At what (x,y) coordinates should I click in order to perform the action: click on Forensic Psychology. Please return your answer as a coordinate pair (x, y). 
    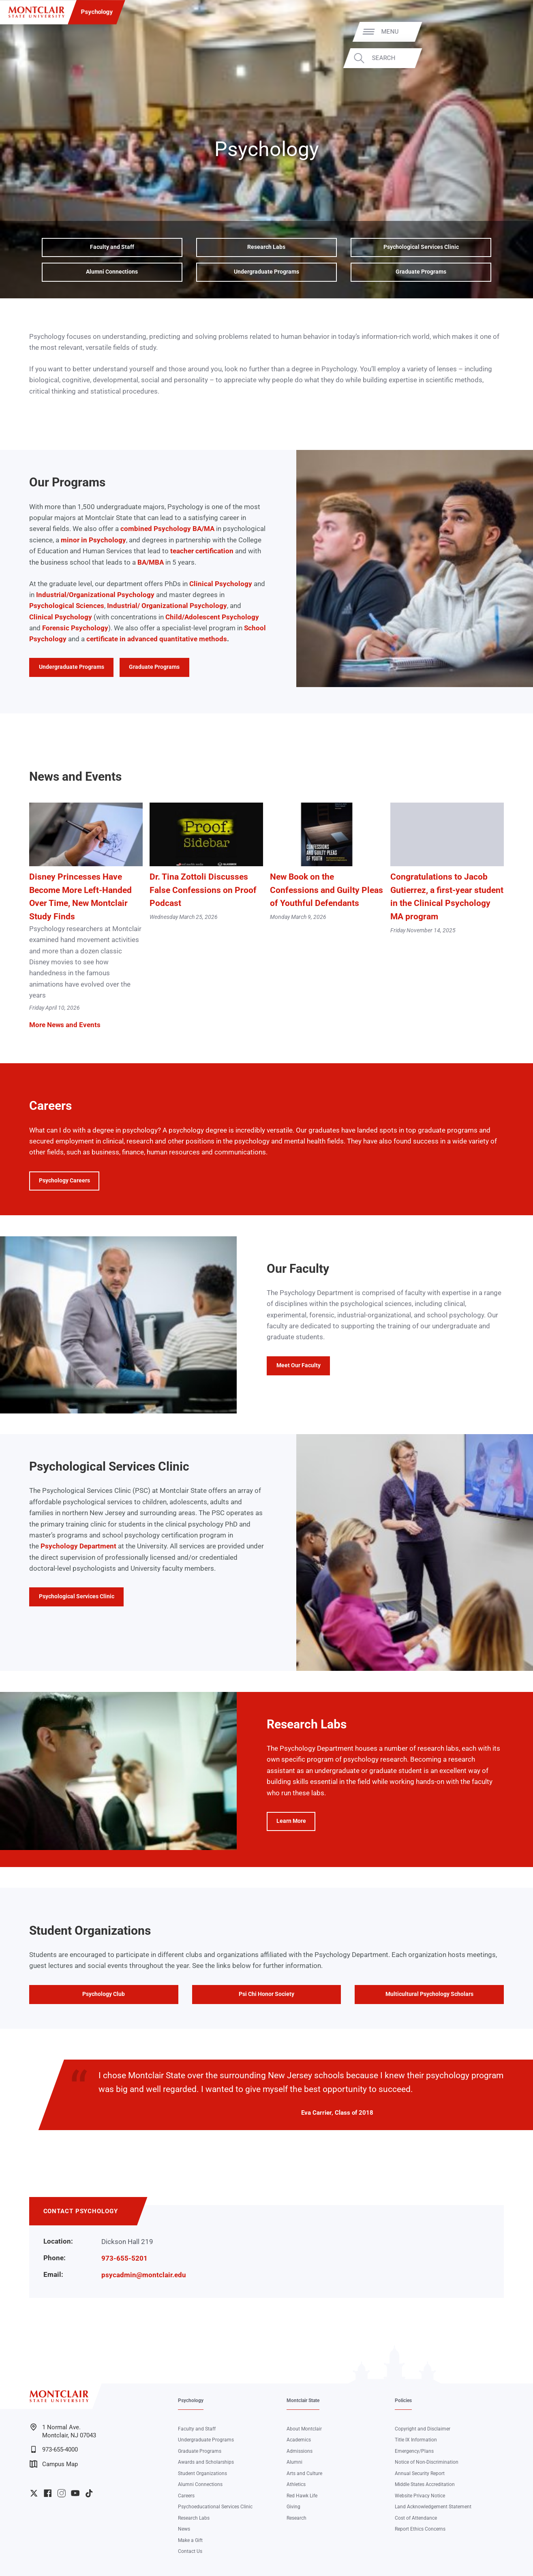
    Looking at the image, I should click on (75, 628).